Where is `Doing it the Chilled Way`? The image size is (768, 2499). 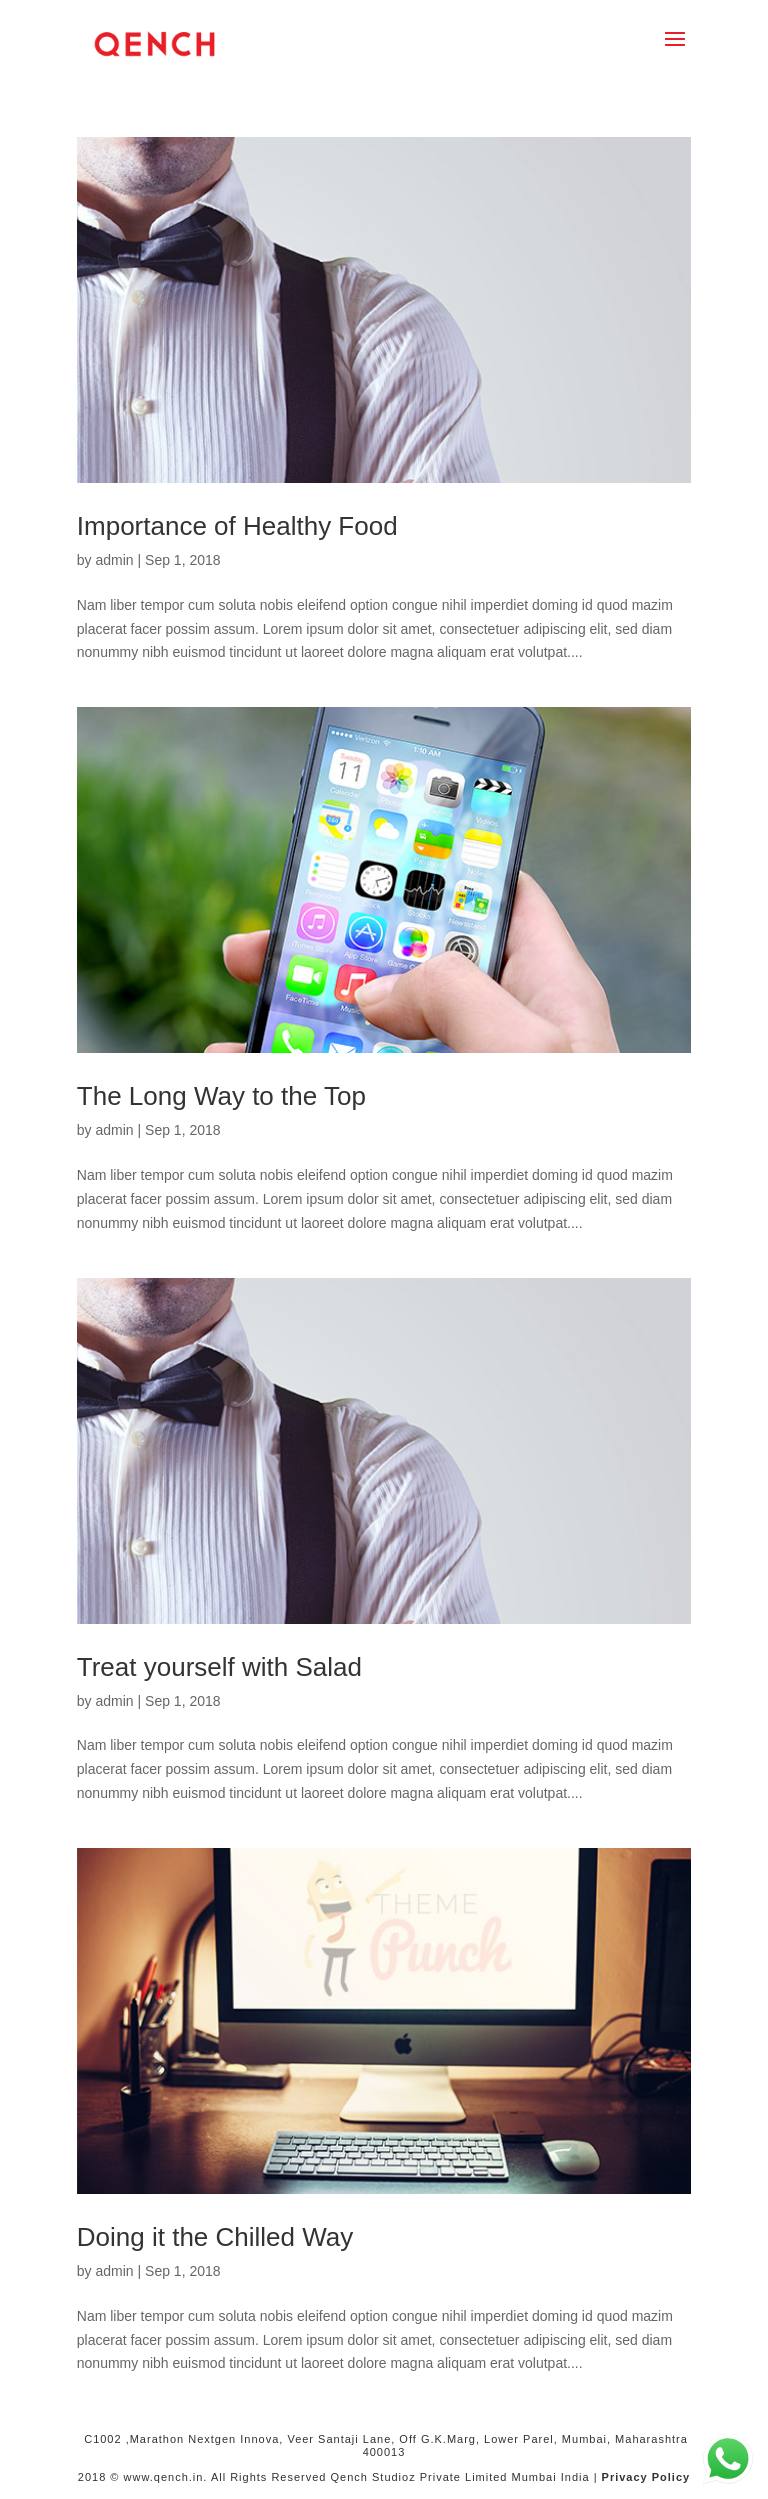
Doing it the Chilled Way is located at coordinates (215, 2237).